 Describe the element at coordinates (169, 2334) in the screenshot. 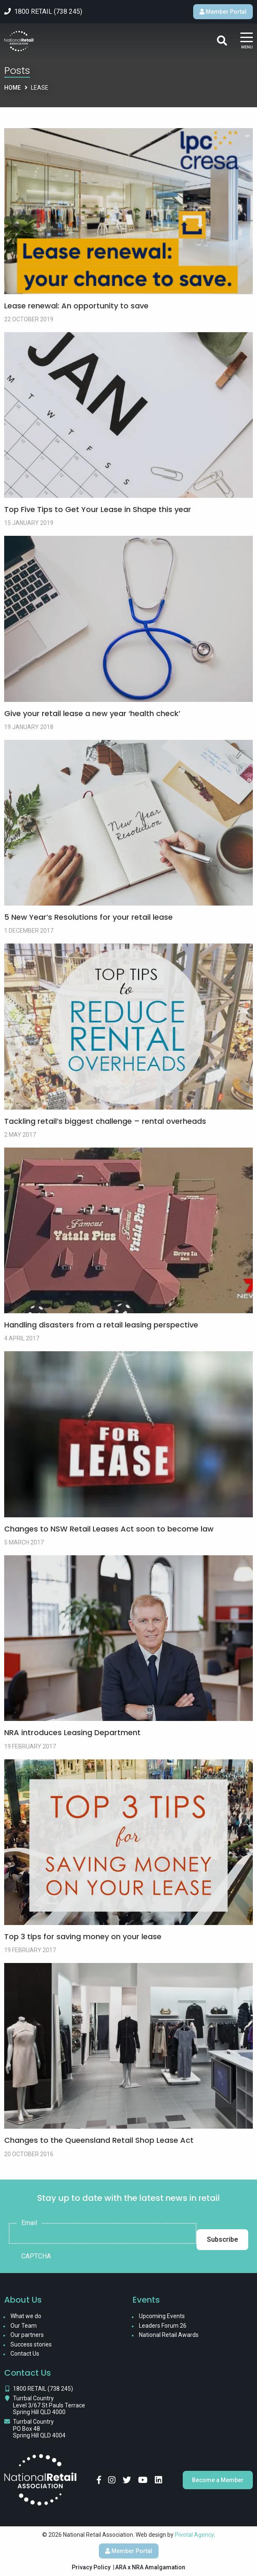

I see `National Retail Awards` at that location.